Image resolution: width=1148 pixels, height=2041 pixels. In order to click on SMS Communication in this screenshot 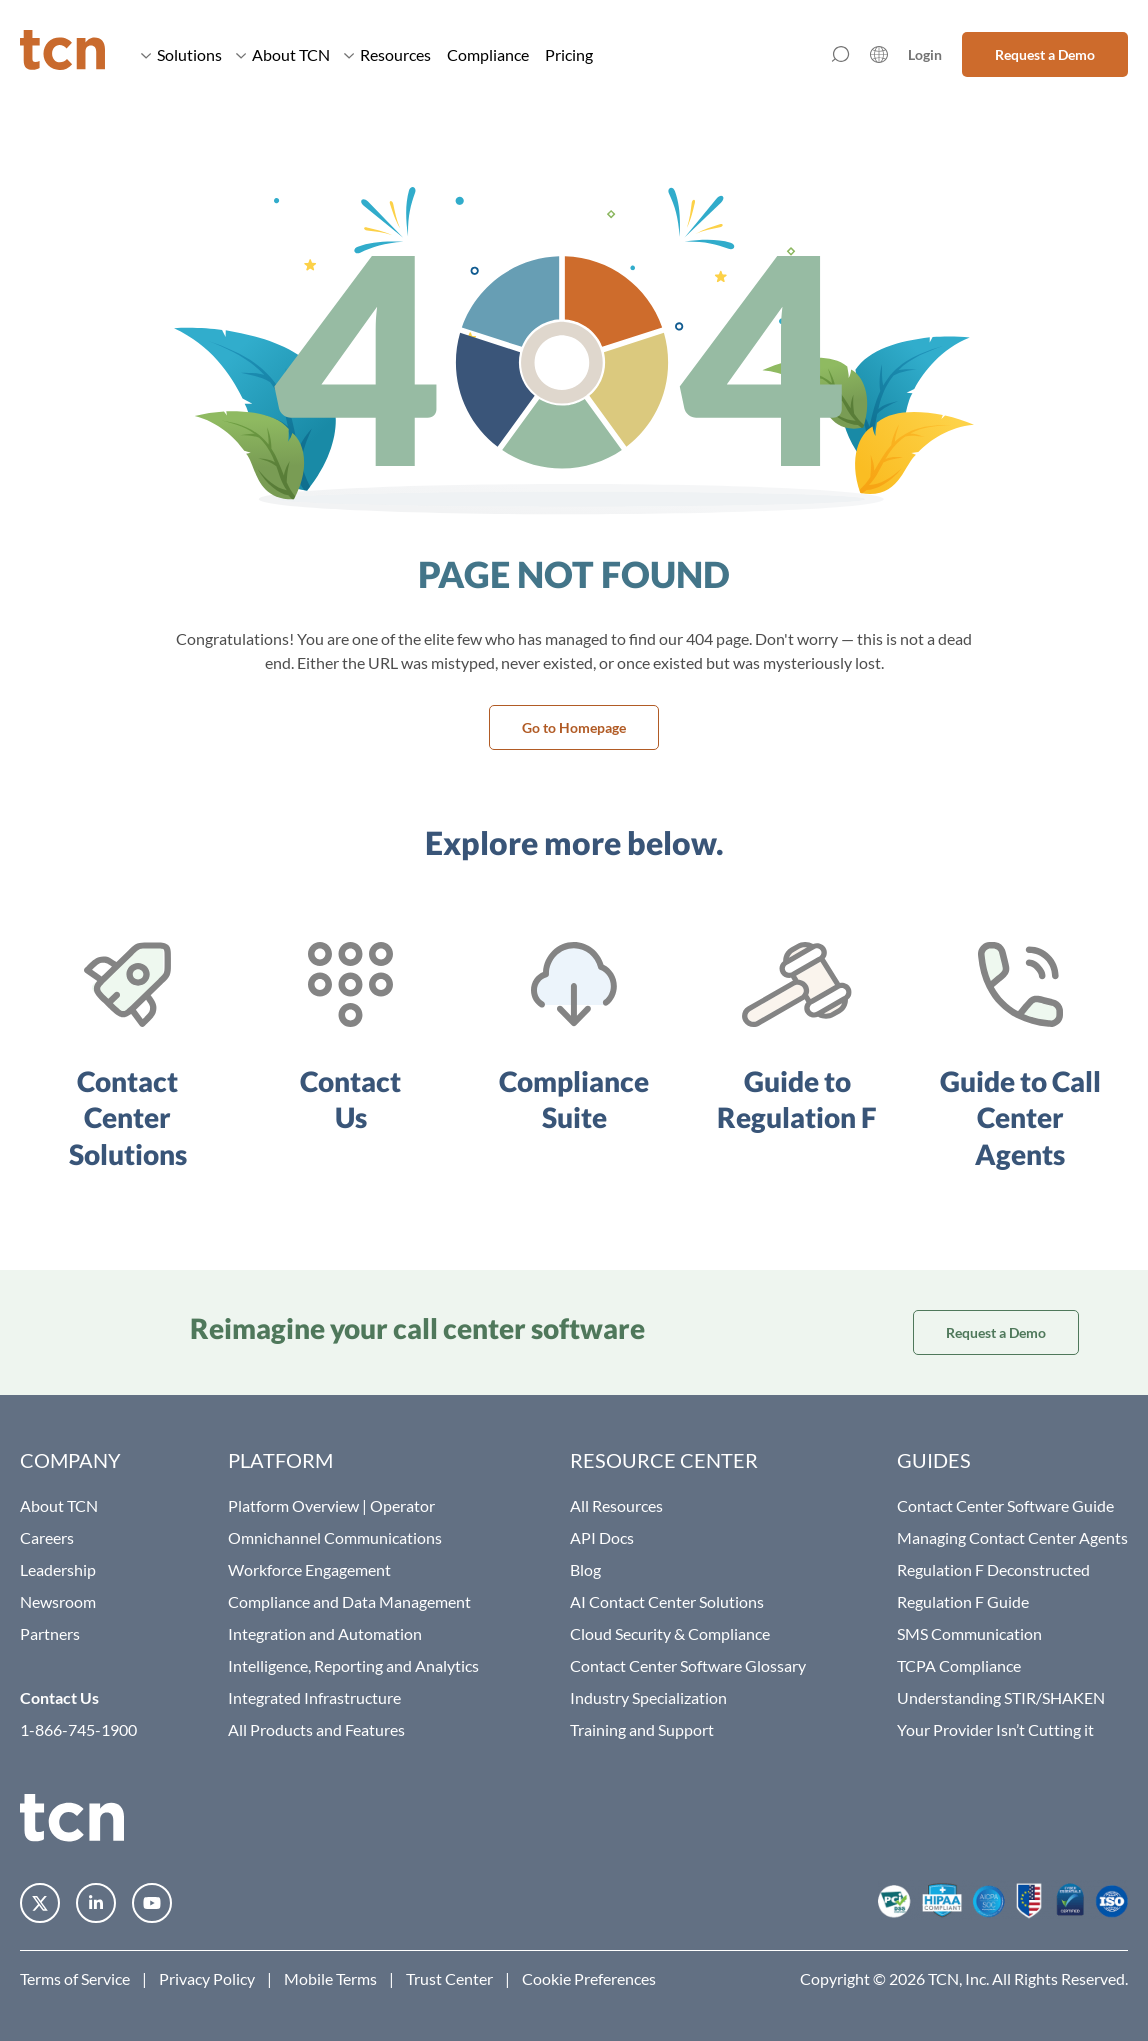, I will do `click(969, 1633)`.